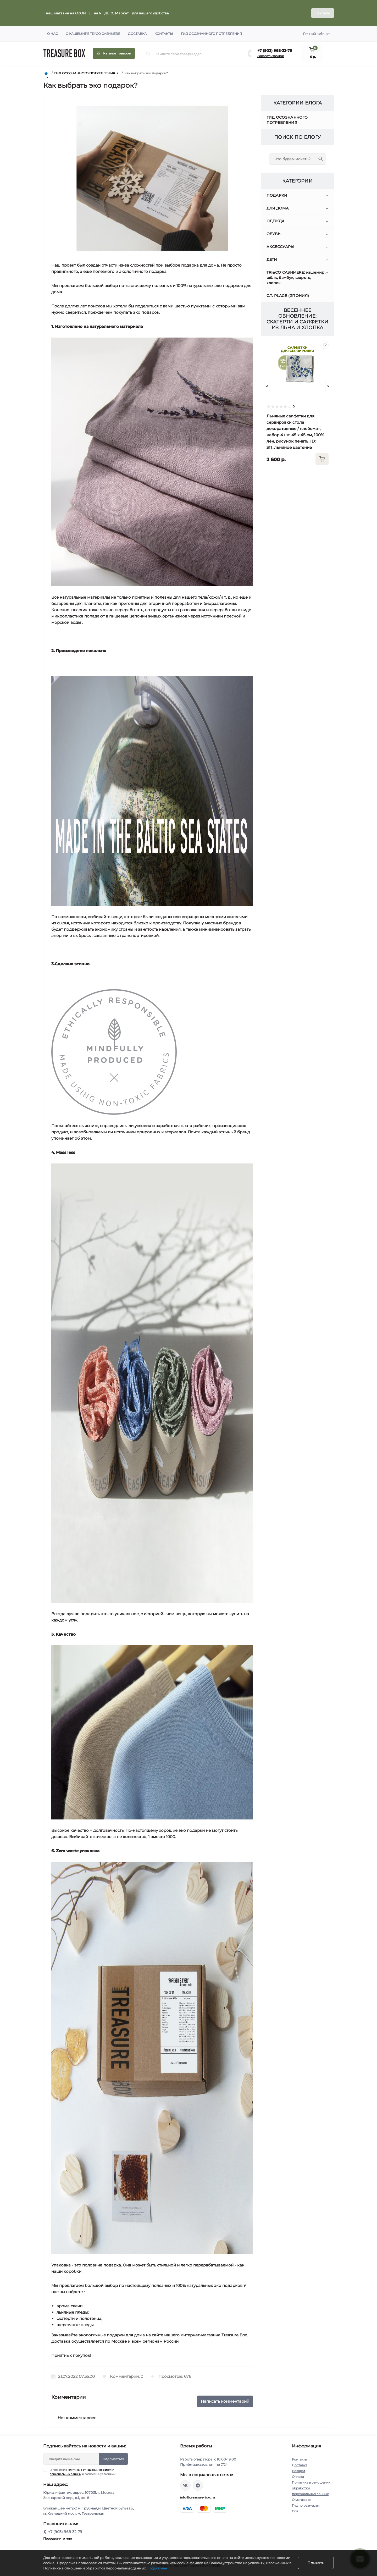 The width and height of the screenshot is (377, 2576). I want to click on Закрыть [Information], so click(322, 13).